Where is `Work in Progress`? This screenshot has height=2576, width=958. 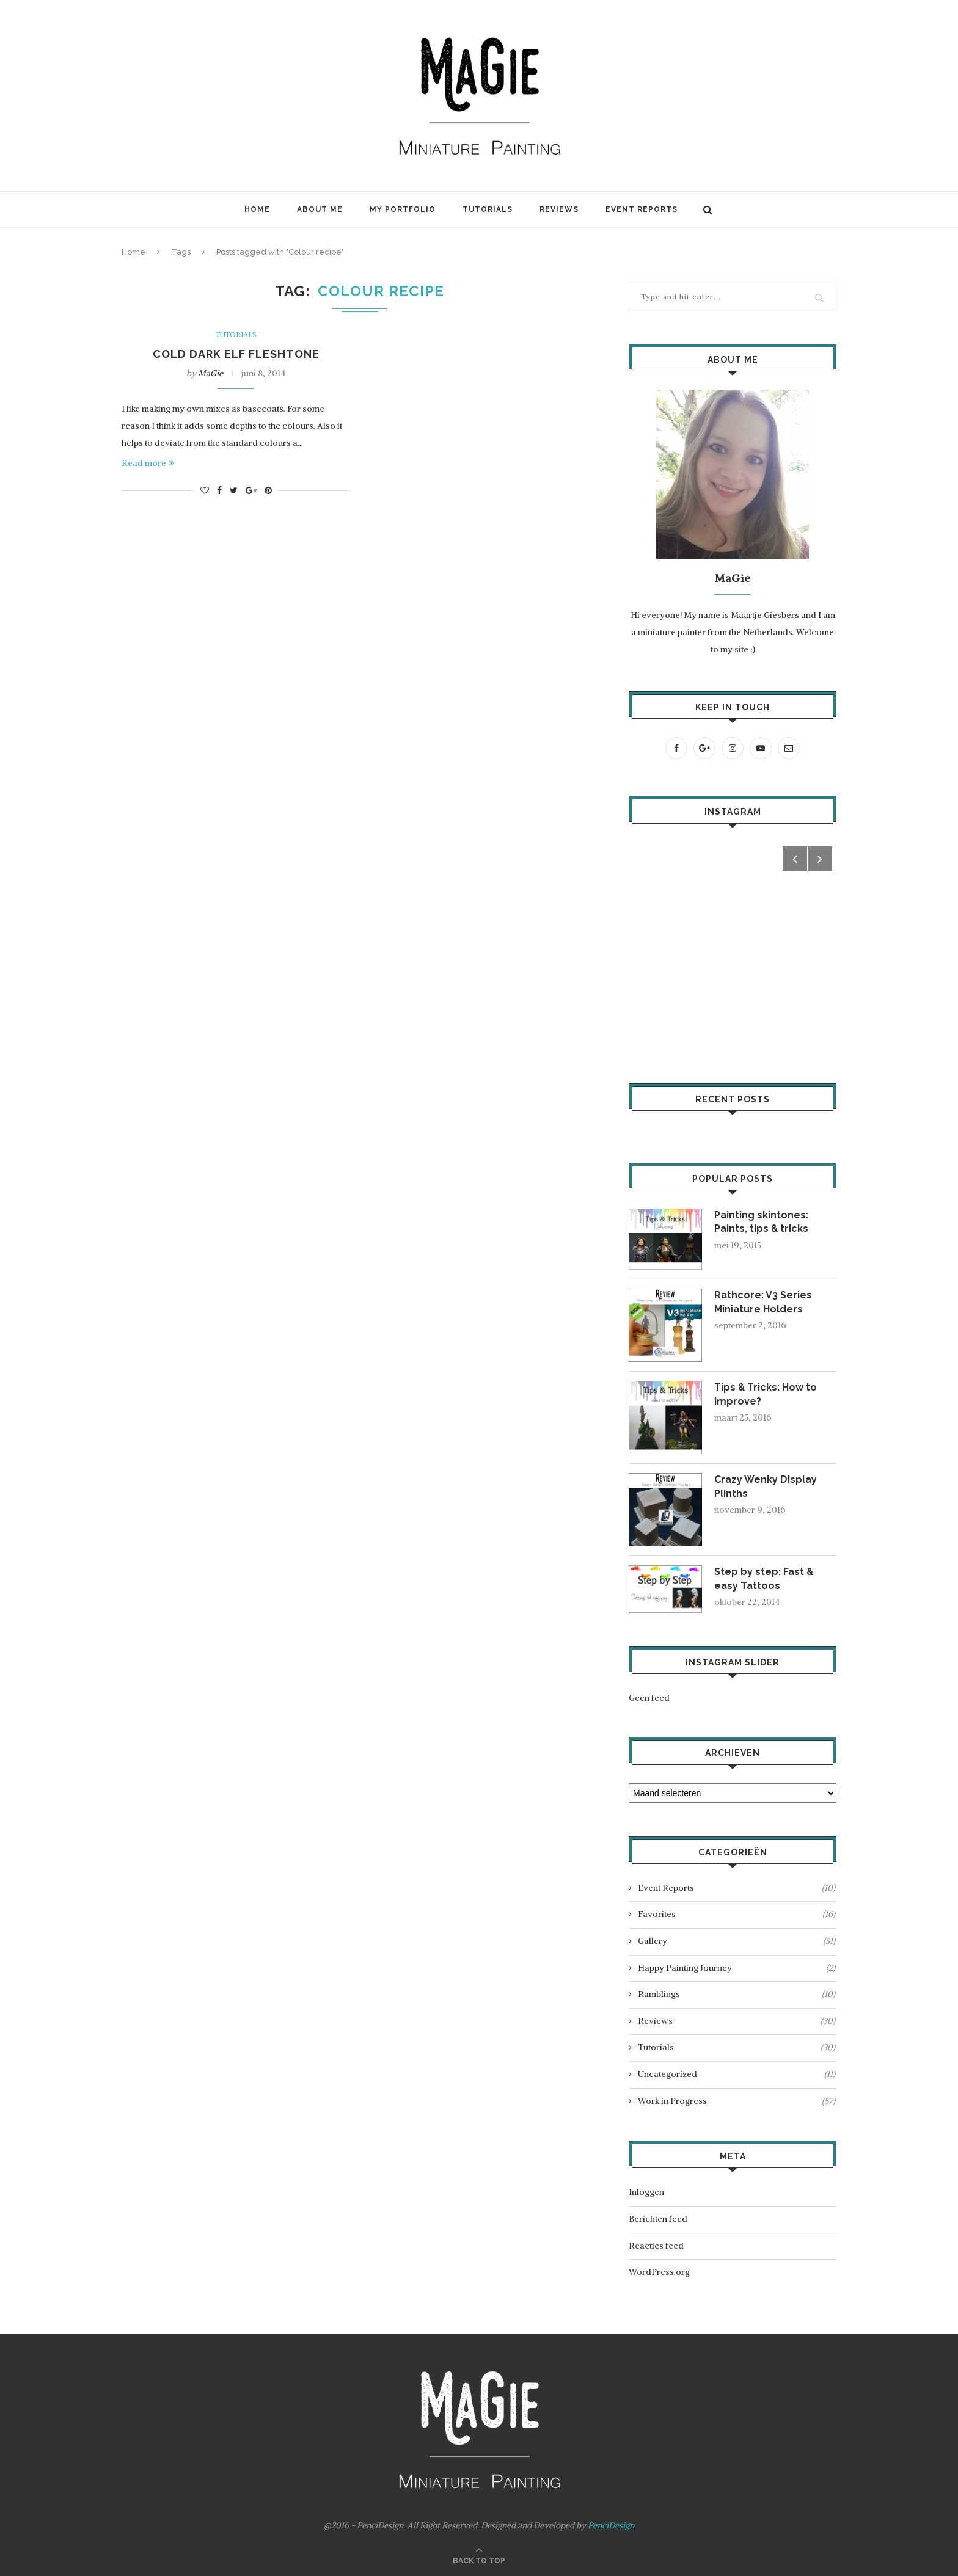
Work in Progress is located at coordinates (736, 2101).